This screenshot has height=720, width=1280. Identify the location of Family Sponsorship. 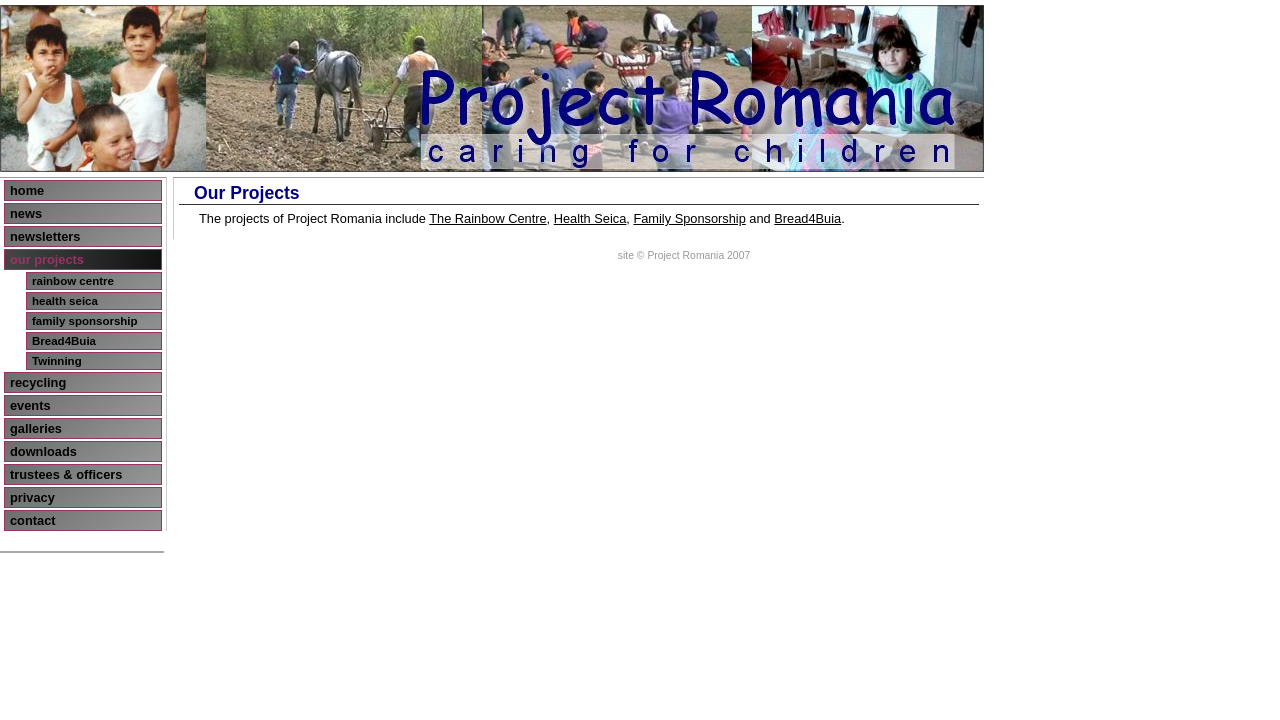
(689, 218).